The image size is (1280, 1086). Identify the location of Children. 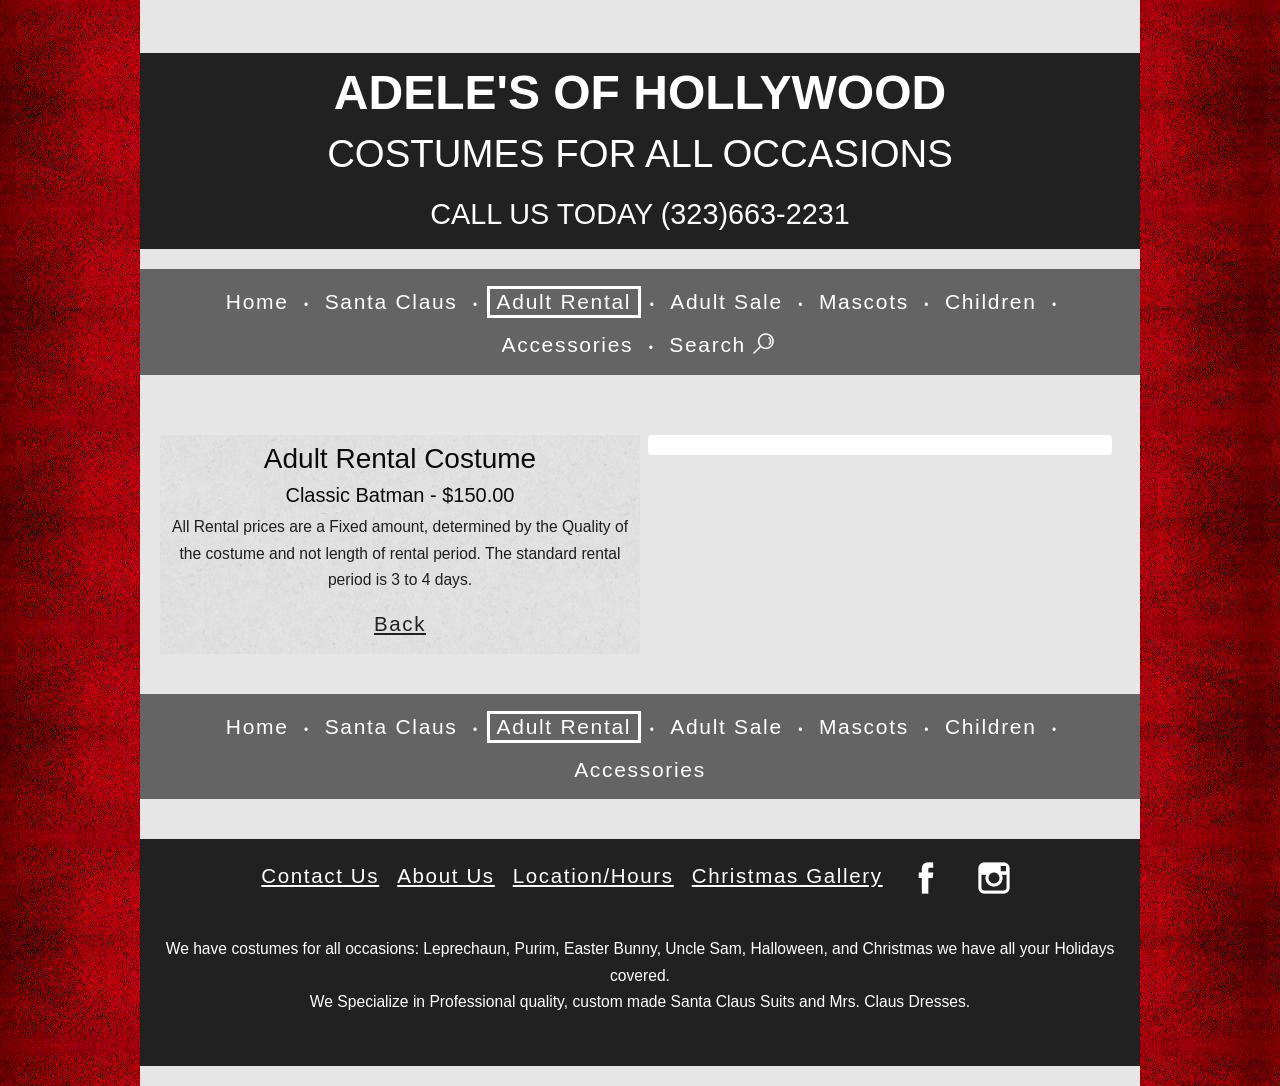
(991, 301).